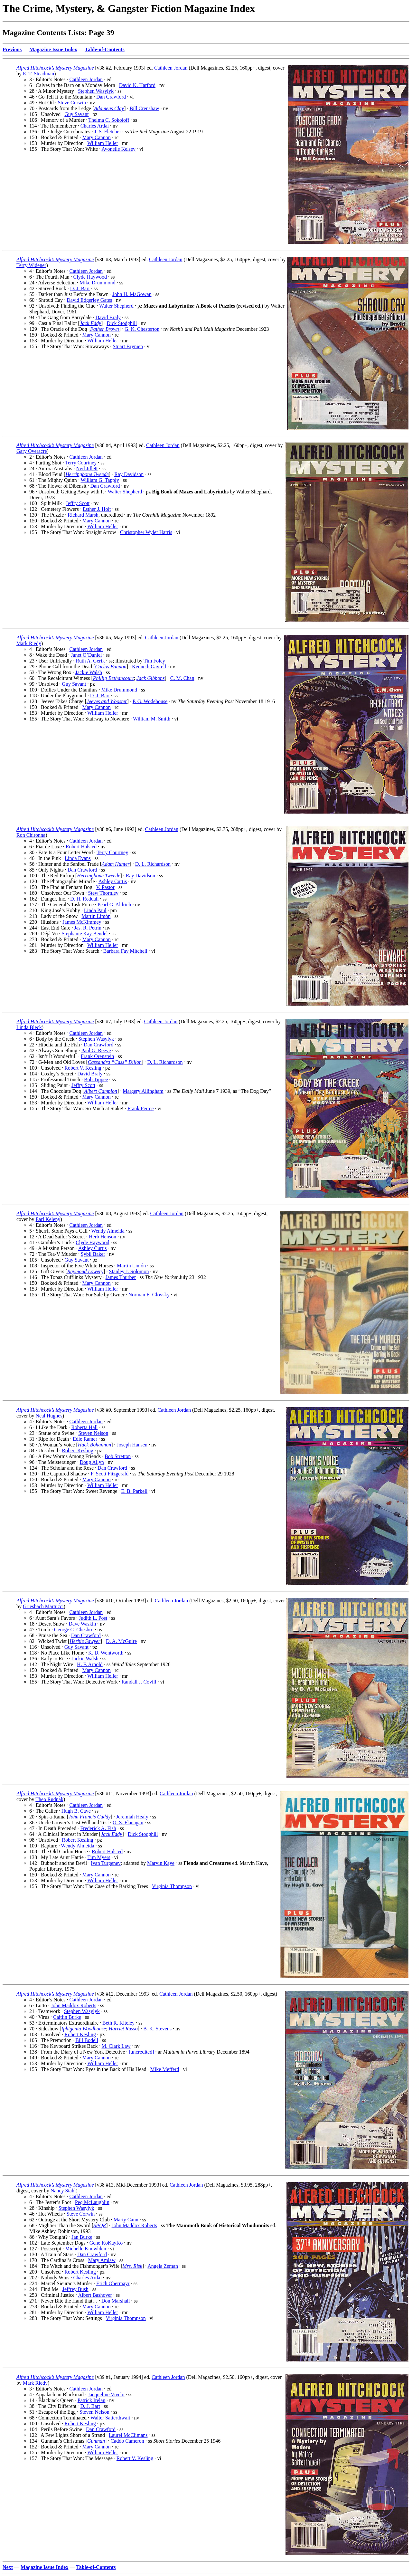 This screenshot has height=2576, width=412. What do you see at coordinates (103, 893) in the screenshot?
I see `Stew Thornley` at bounding box center [103, 893].